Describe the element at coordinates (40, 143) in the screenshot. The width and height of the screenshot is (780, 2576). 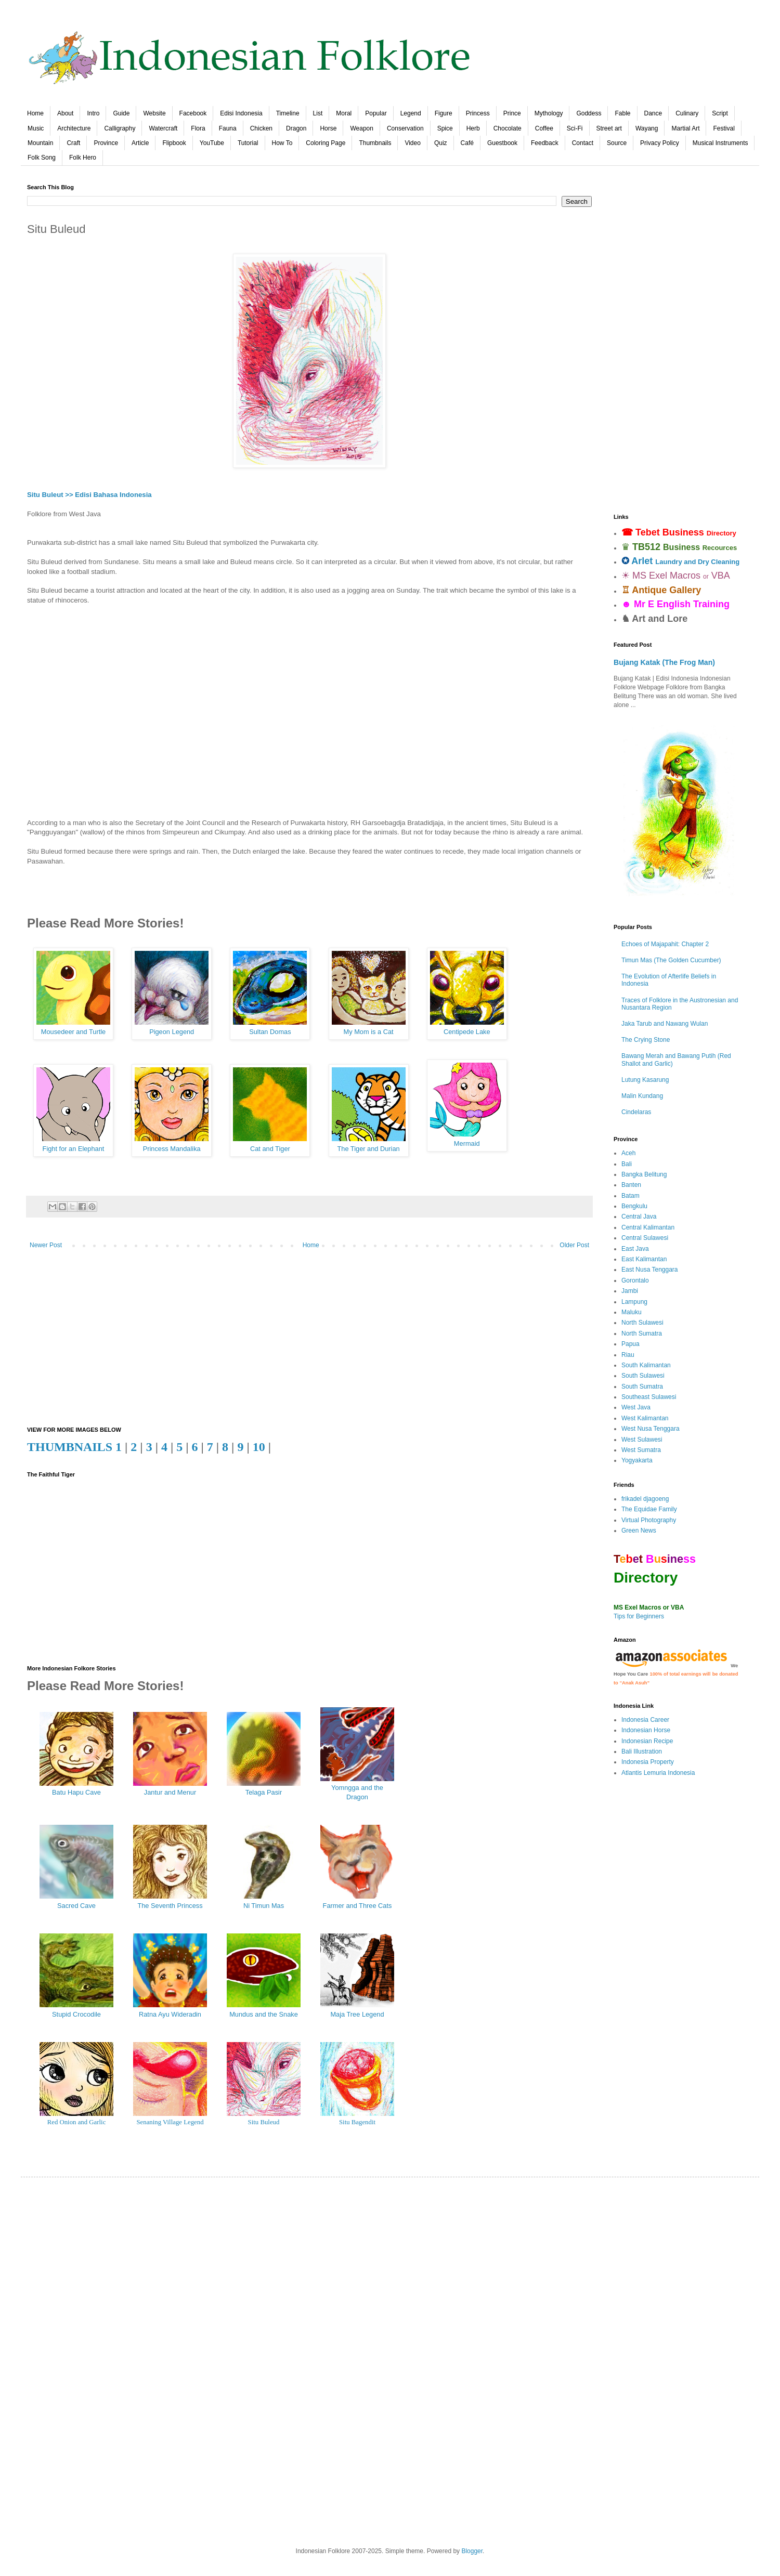
I see `Mountain` at that location.